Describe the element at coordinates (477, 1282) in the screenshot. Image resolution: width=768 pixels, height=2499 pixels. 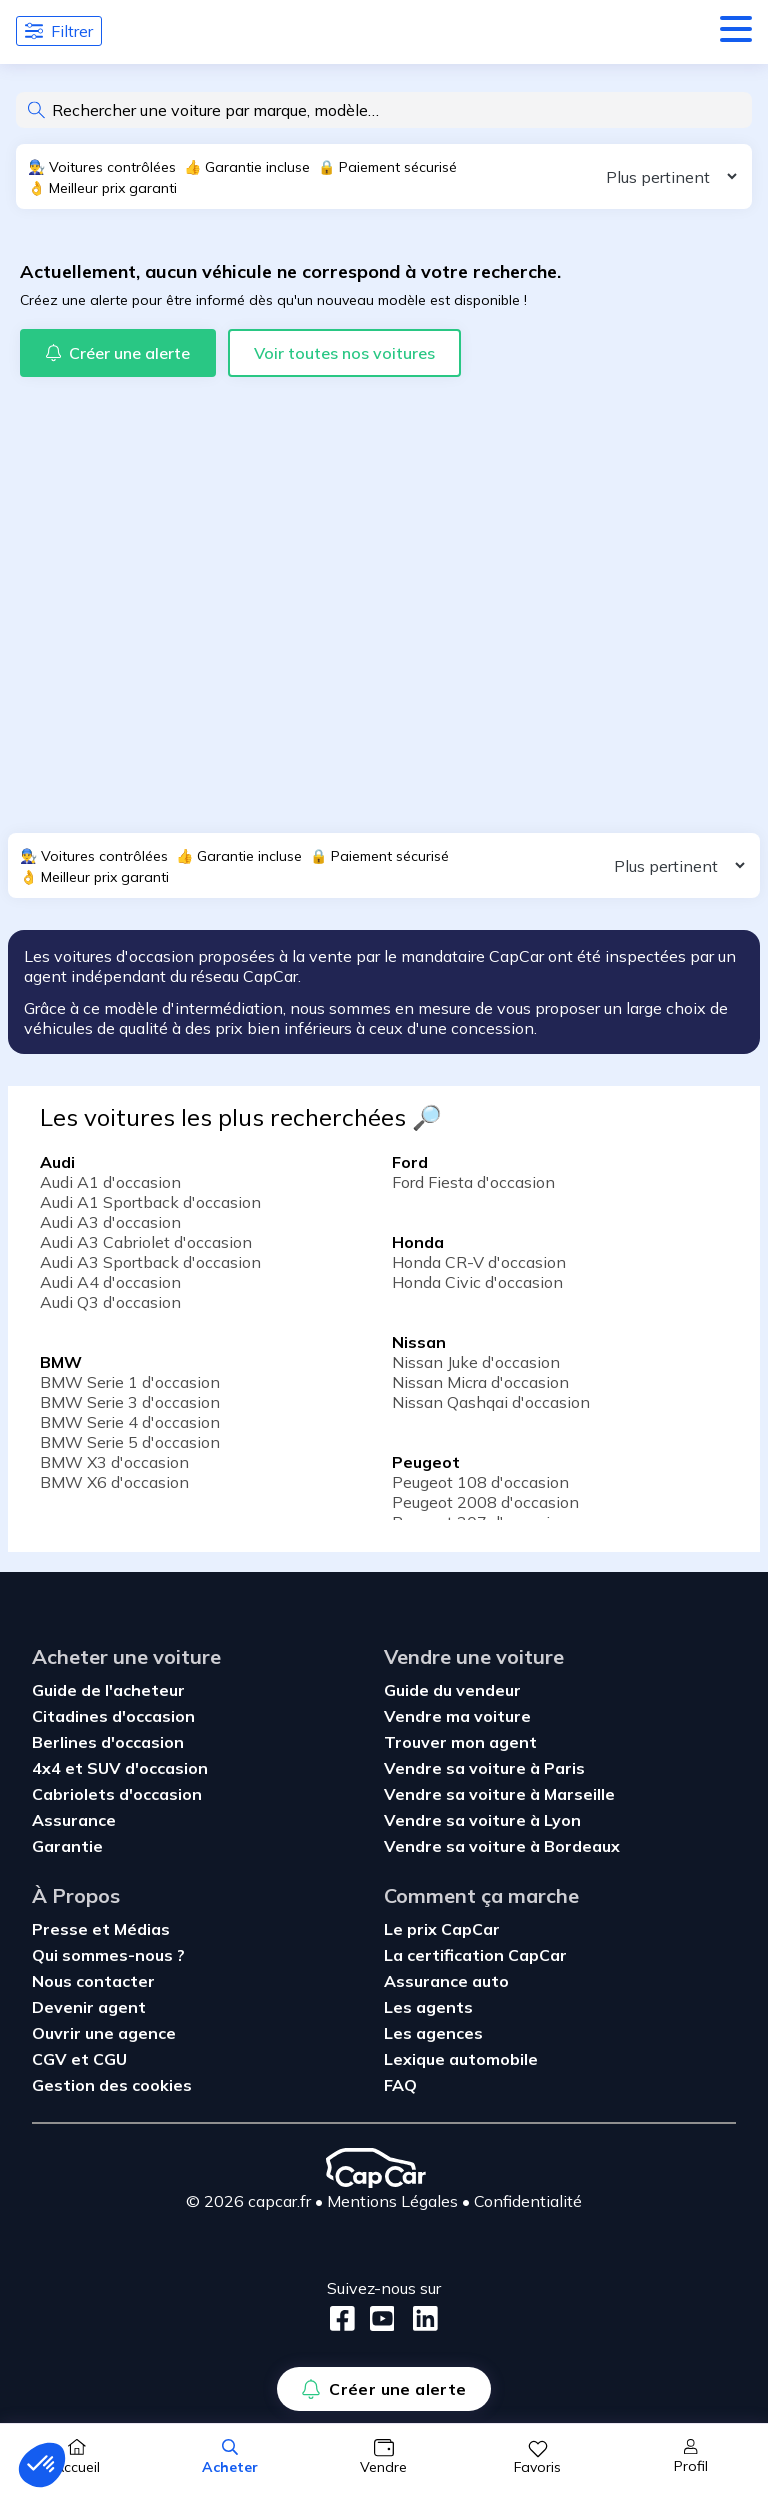
I see `Honda Civic d'occasion` at that location.